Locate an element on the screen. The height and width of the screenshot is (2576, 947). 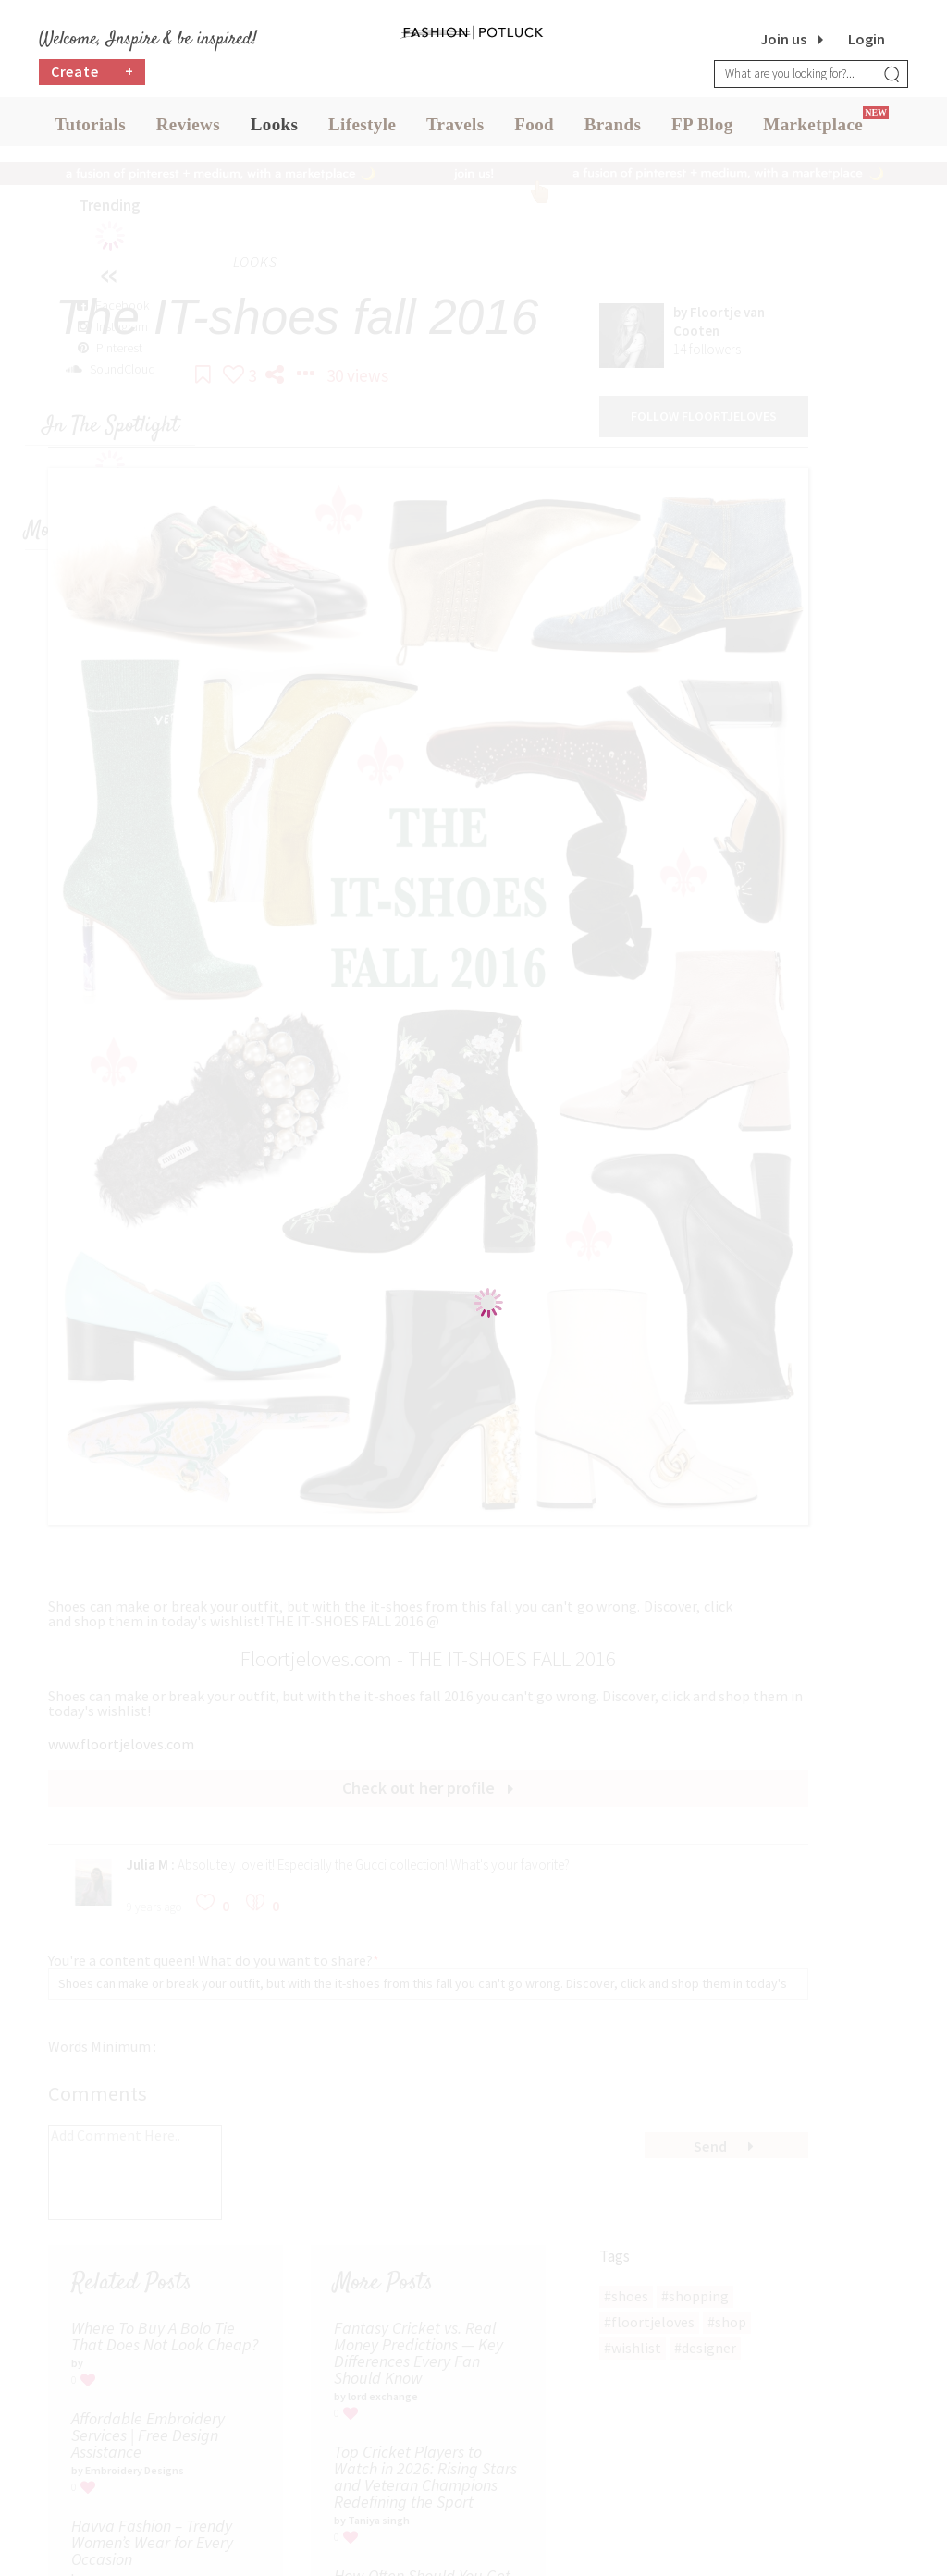
Create is located at coordinates (92, 79).